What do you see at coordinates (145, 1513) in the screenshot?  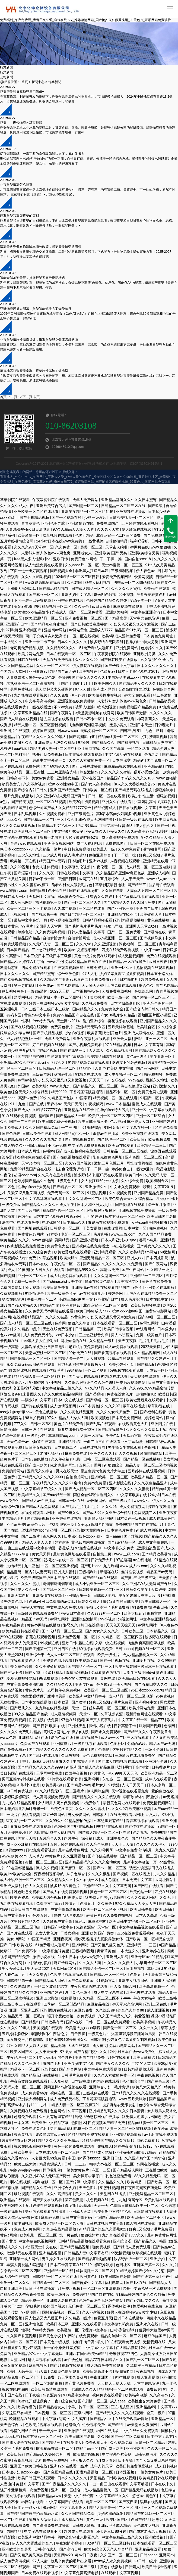 I see `免费视频二区` at bounding box center [145, 1513].